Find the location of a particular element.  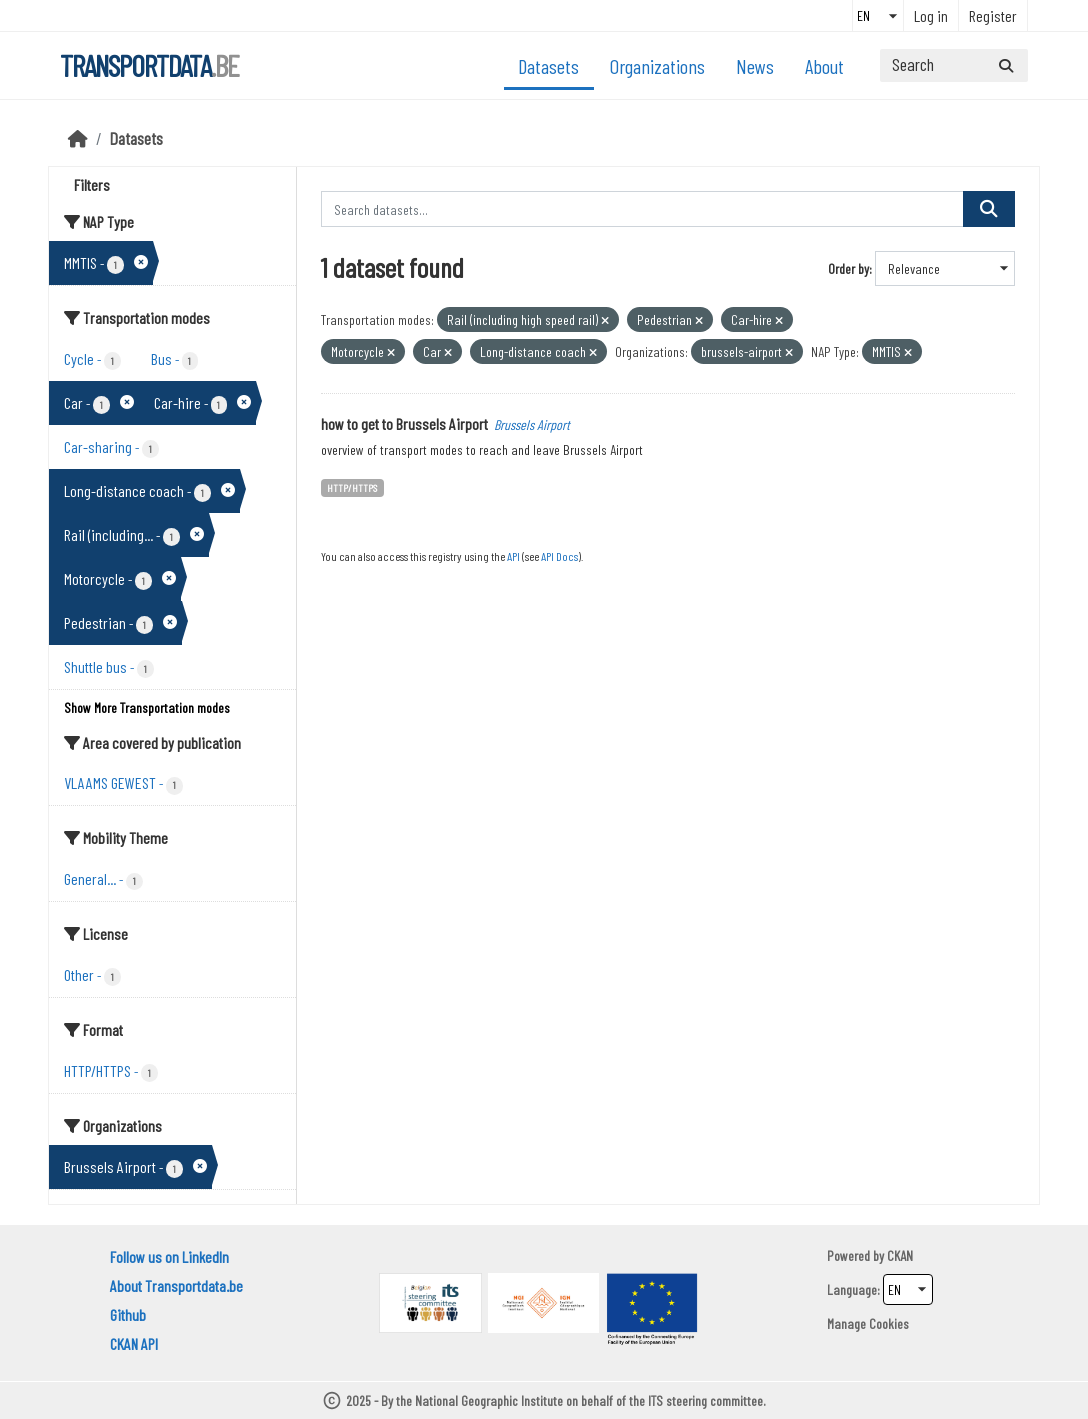

CKAN API is located at coordinates (134, 1343).